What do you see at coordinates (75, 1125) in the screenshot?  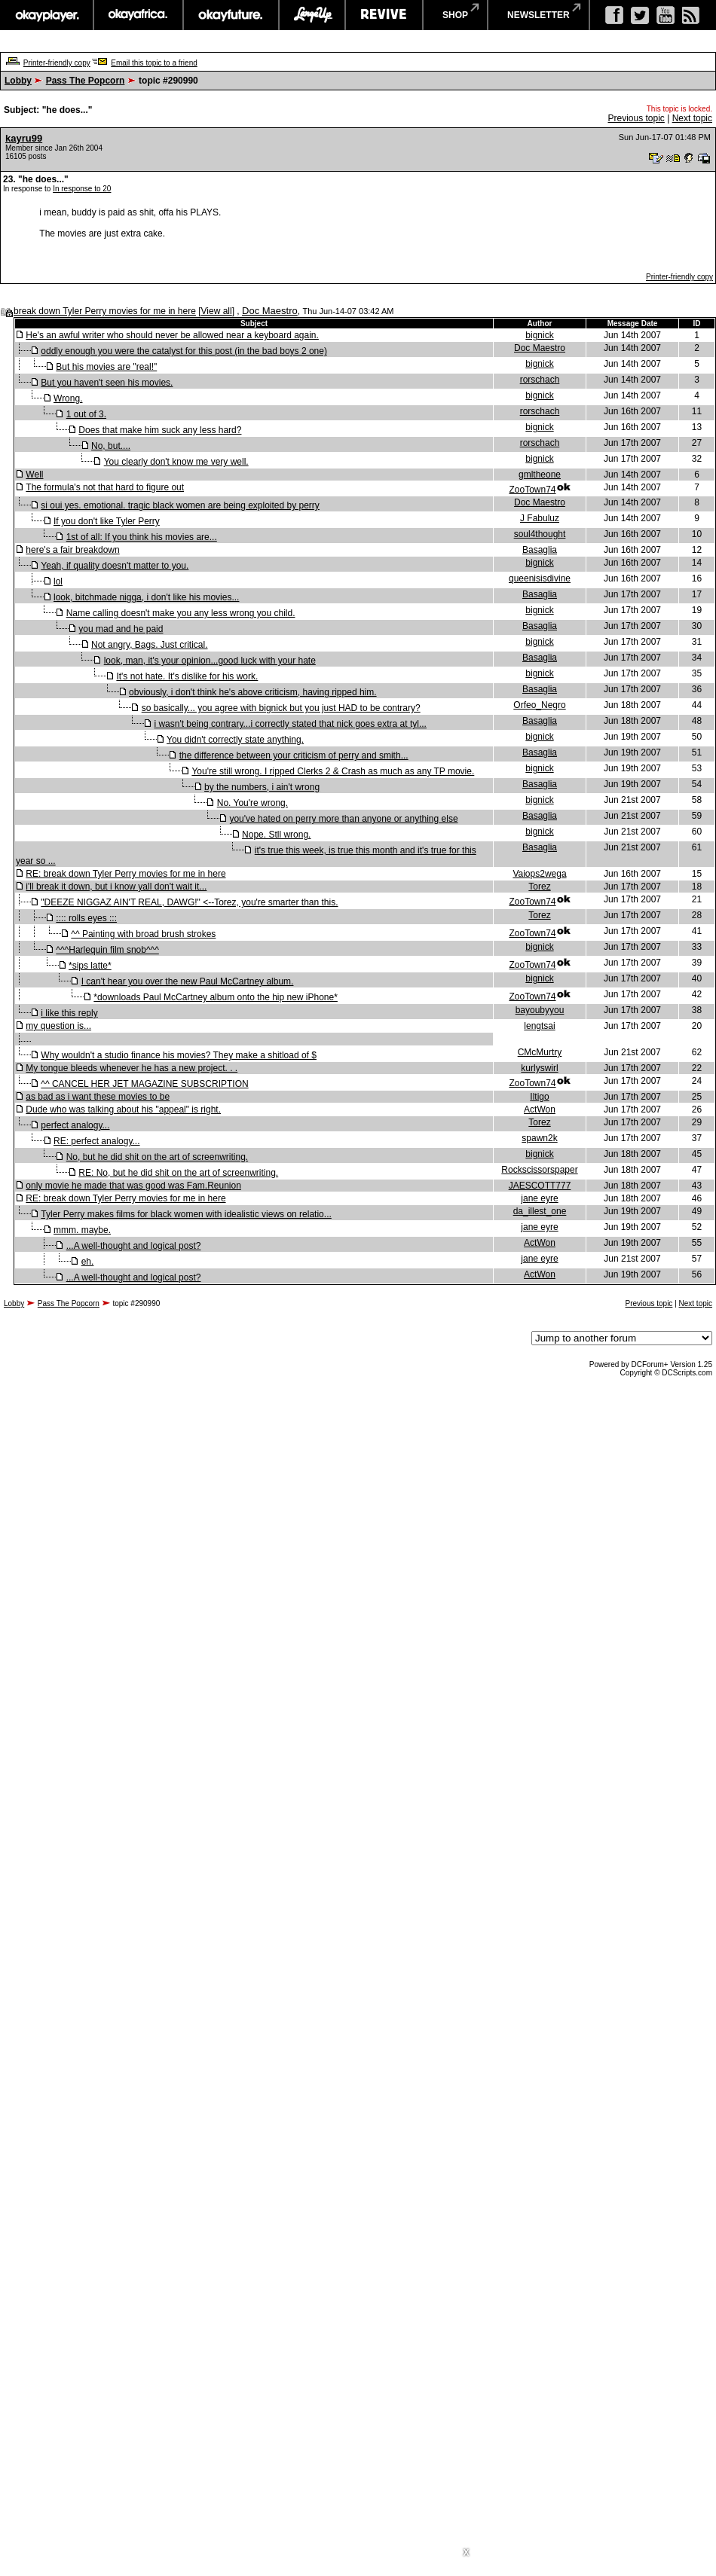 I see `perfect analogy...` at bounding box center [75, 1125].